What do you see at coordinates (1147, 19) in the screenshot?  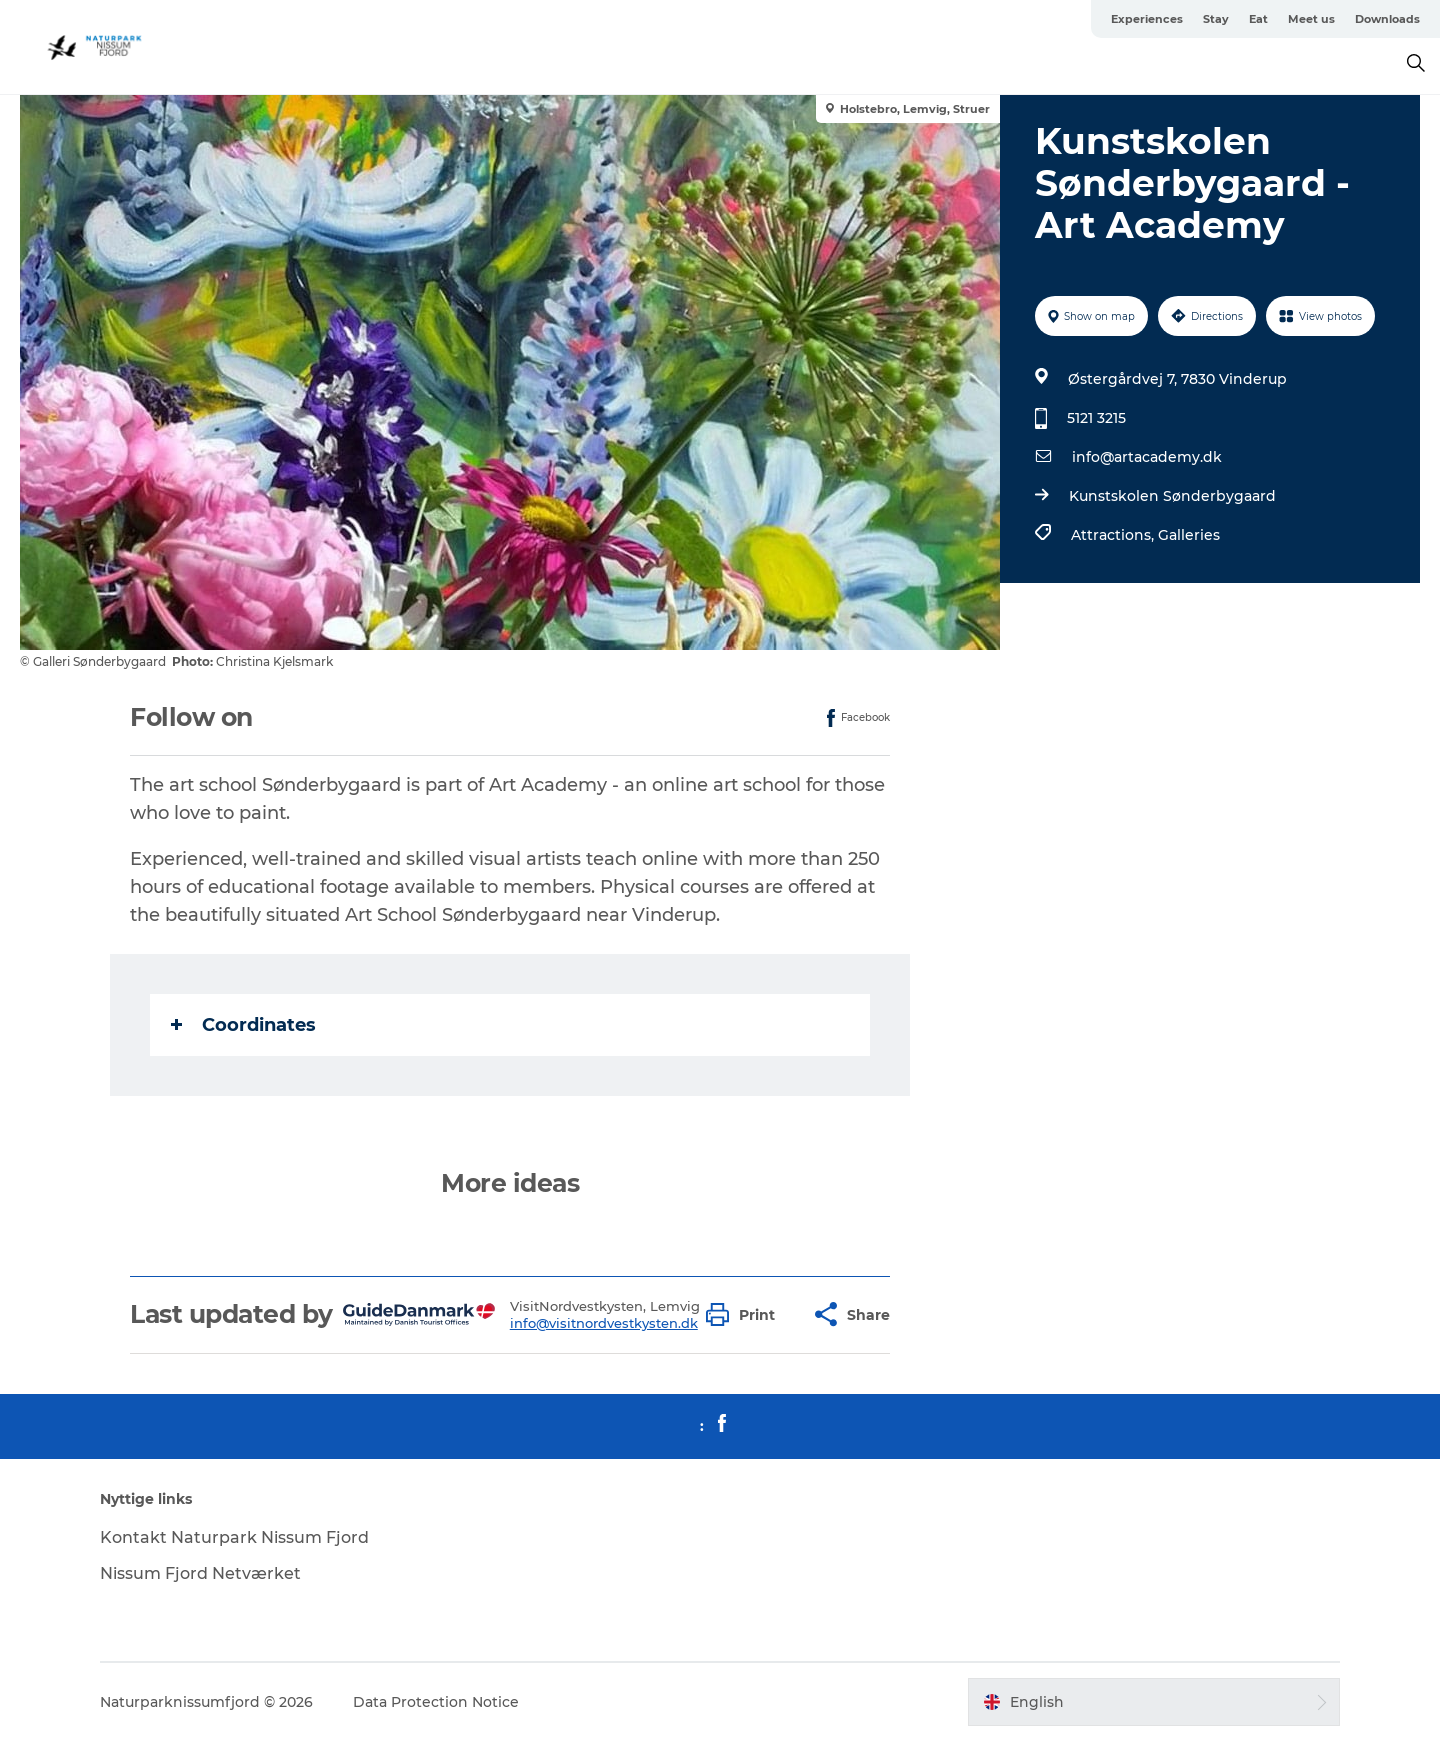 I see `Experiences` at bounding box center [1147, 19].